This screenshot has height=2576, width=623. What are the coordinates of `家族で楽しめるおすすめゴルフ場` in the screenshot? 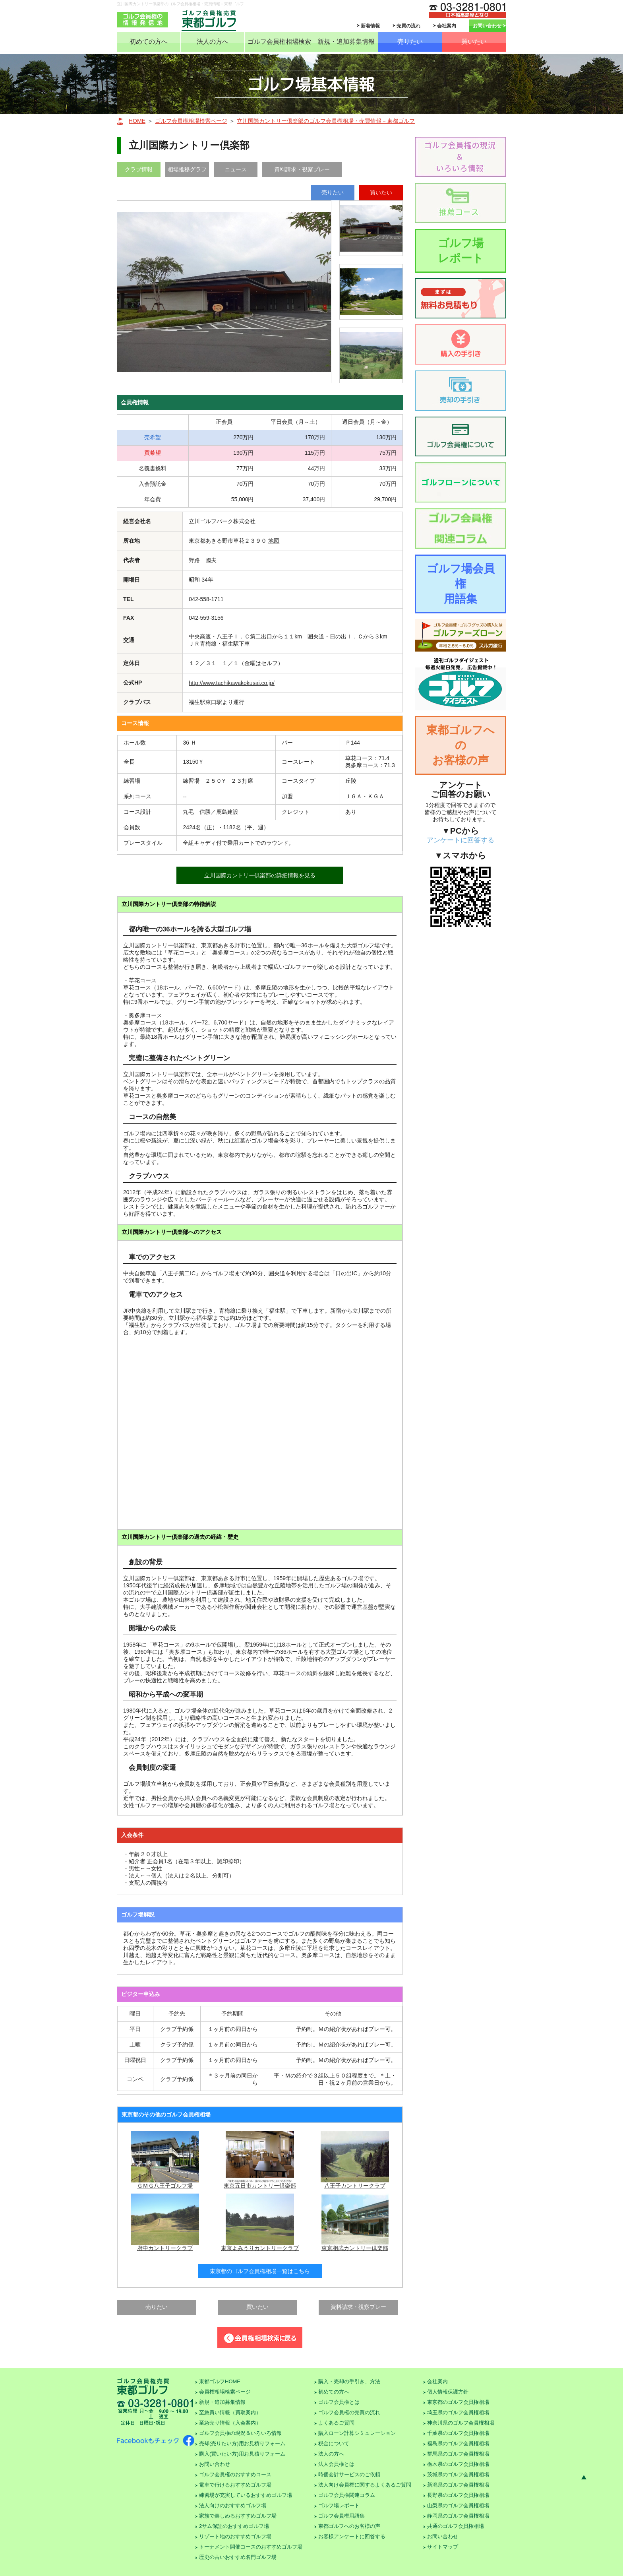 It's located at (238, 2516).